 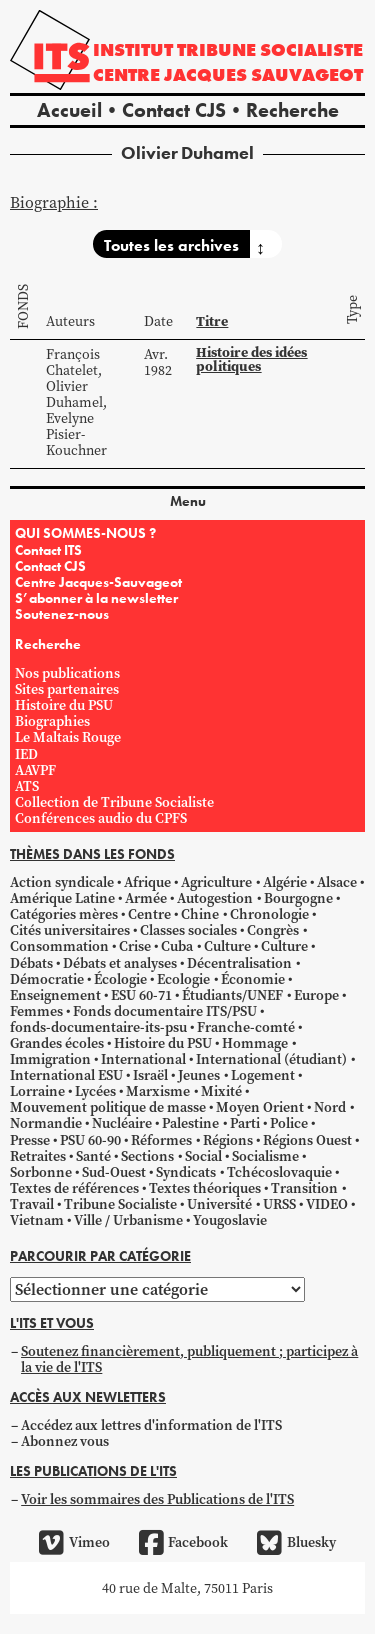 I want to click on Économie, so click(x=253, y=979).